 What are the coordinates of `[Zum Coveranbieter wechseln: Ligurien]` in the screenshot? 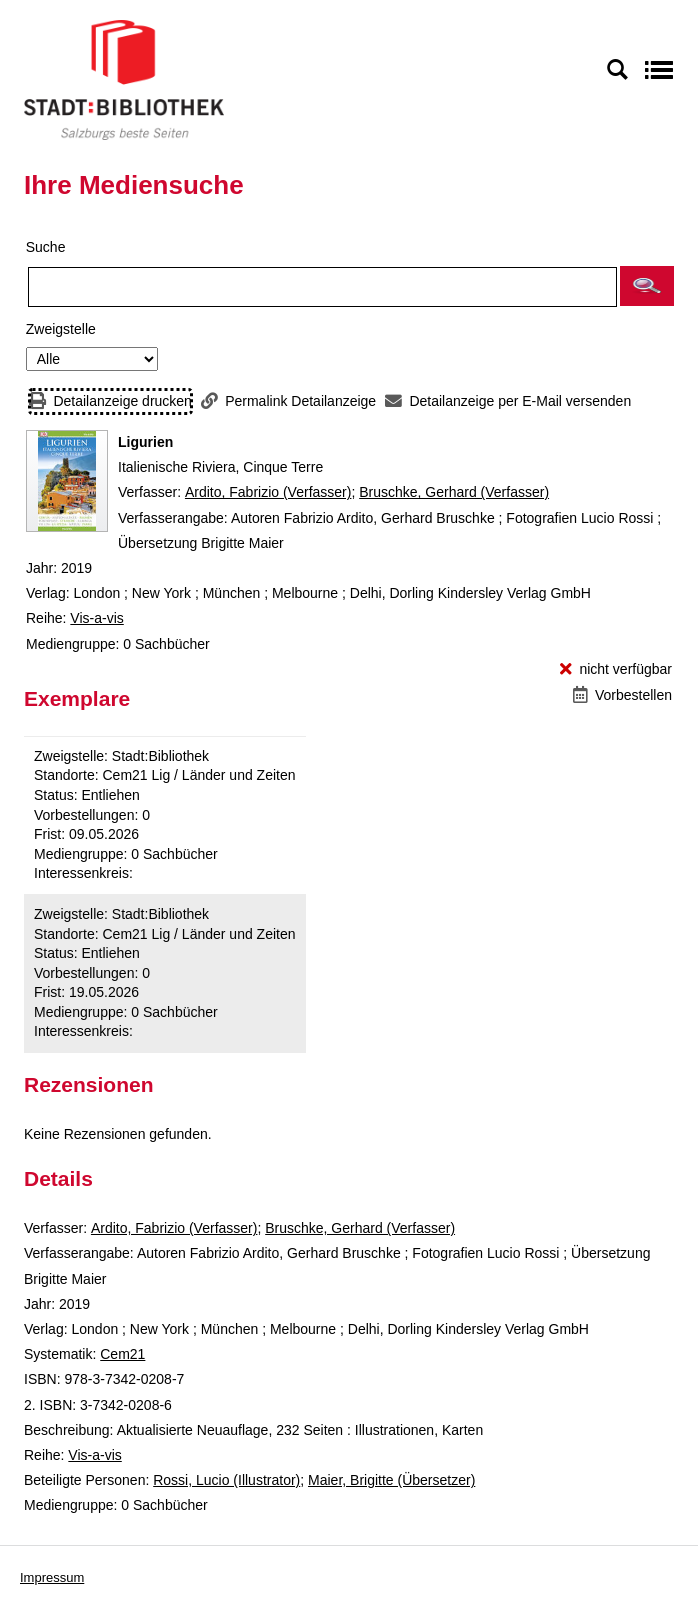 It's located at (67, 481).